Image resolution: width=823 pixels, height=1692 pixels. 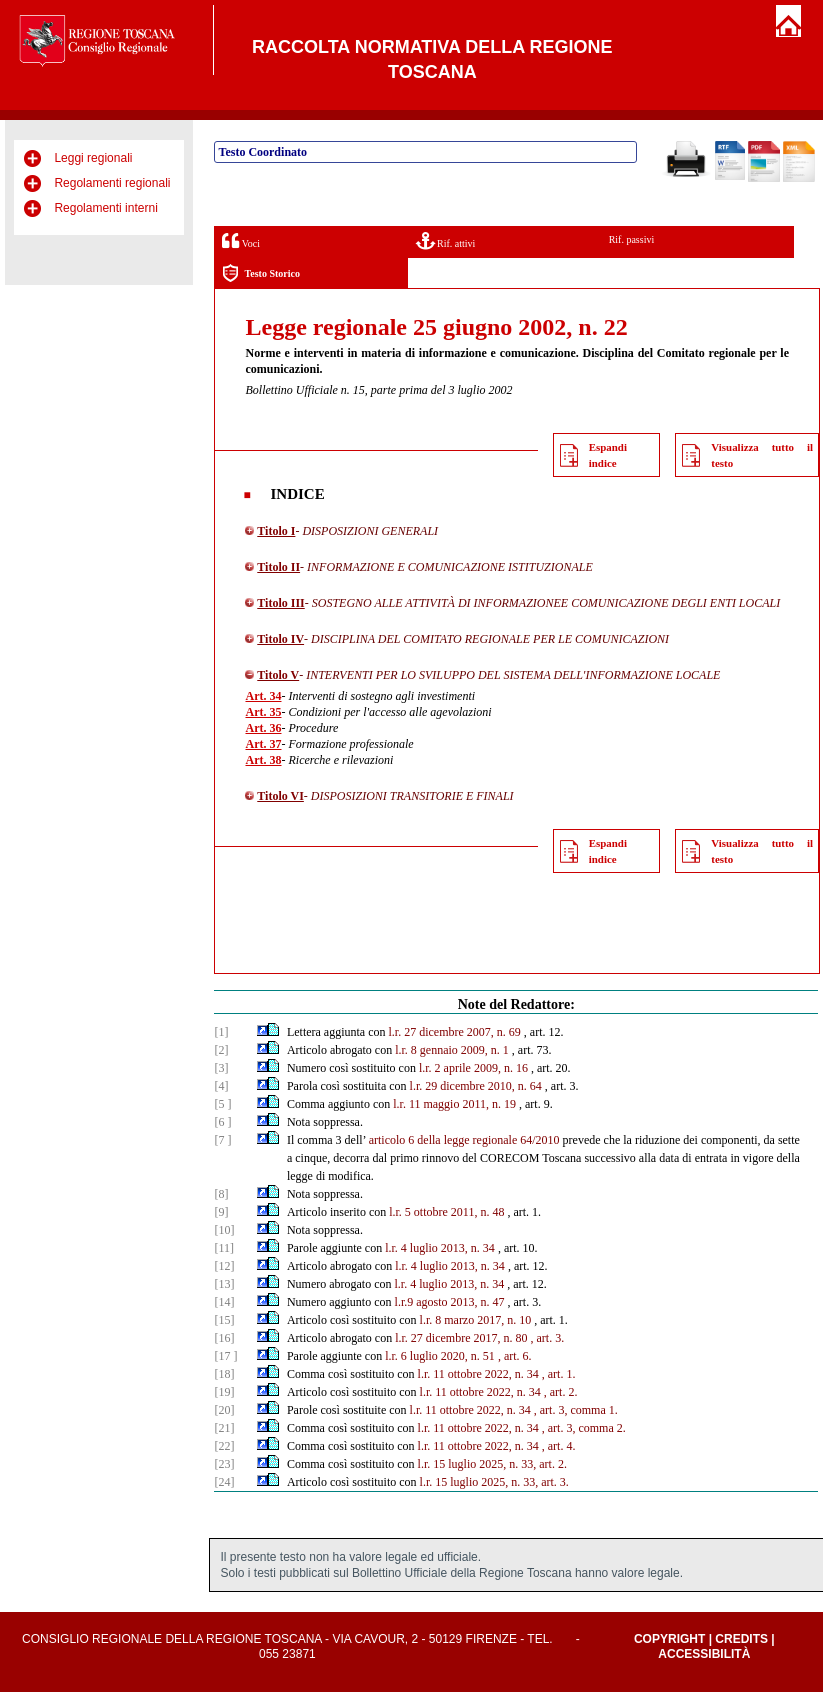 I want to click on [2], so click(x=221, y=1050).